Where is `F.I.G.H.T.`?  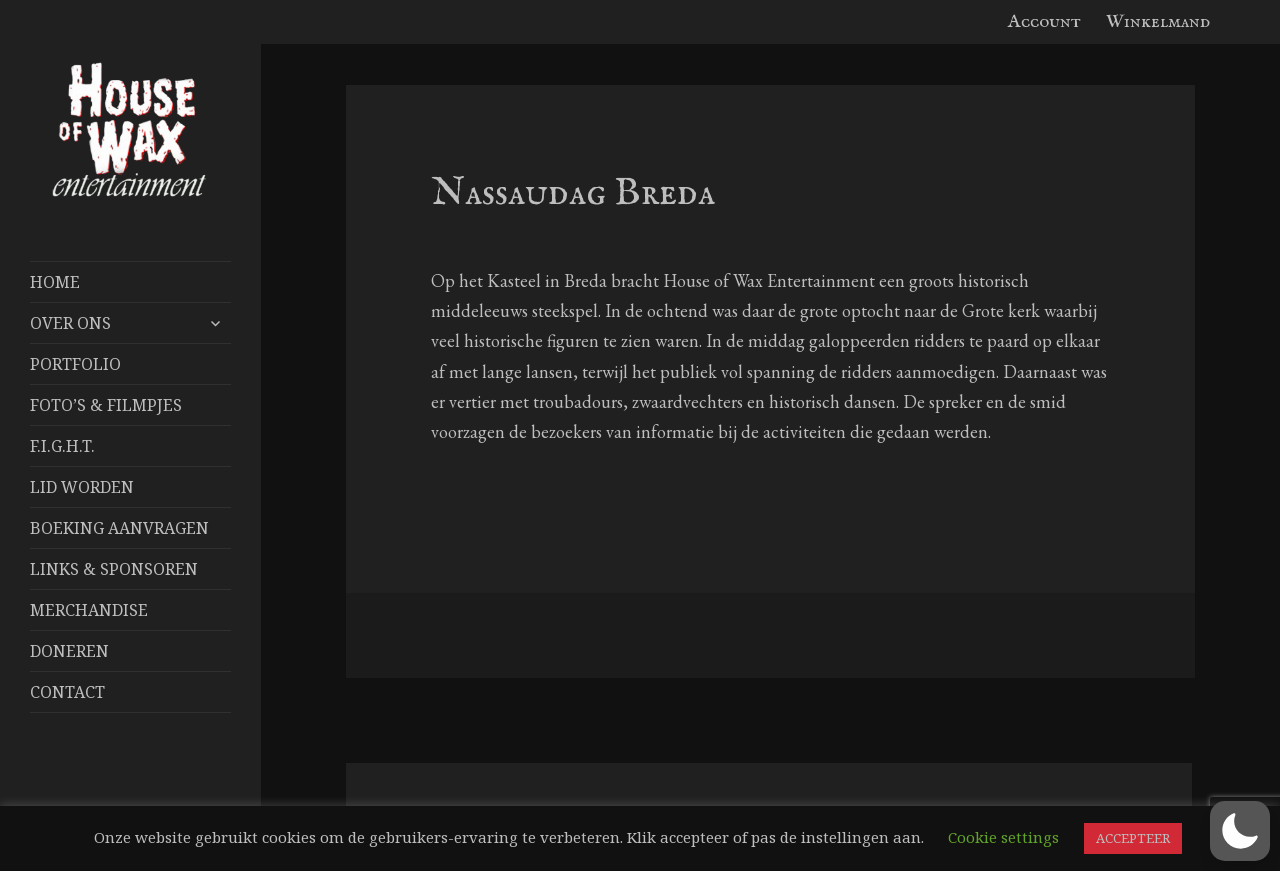 F.I.G.H.T. is located at coordinates (62, 446).